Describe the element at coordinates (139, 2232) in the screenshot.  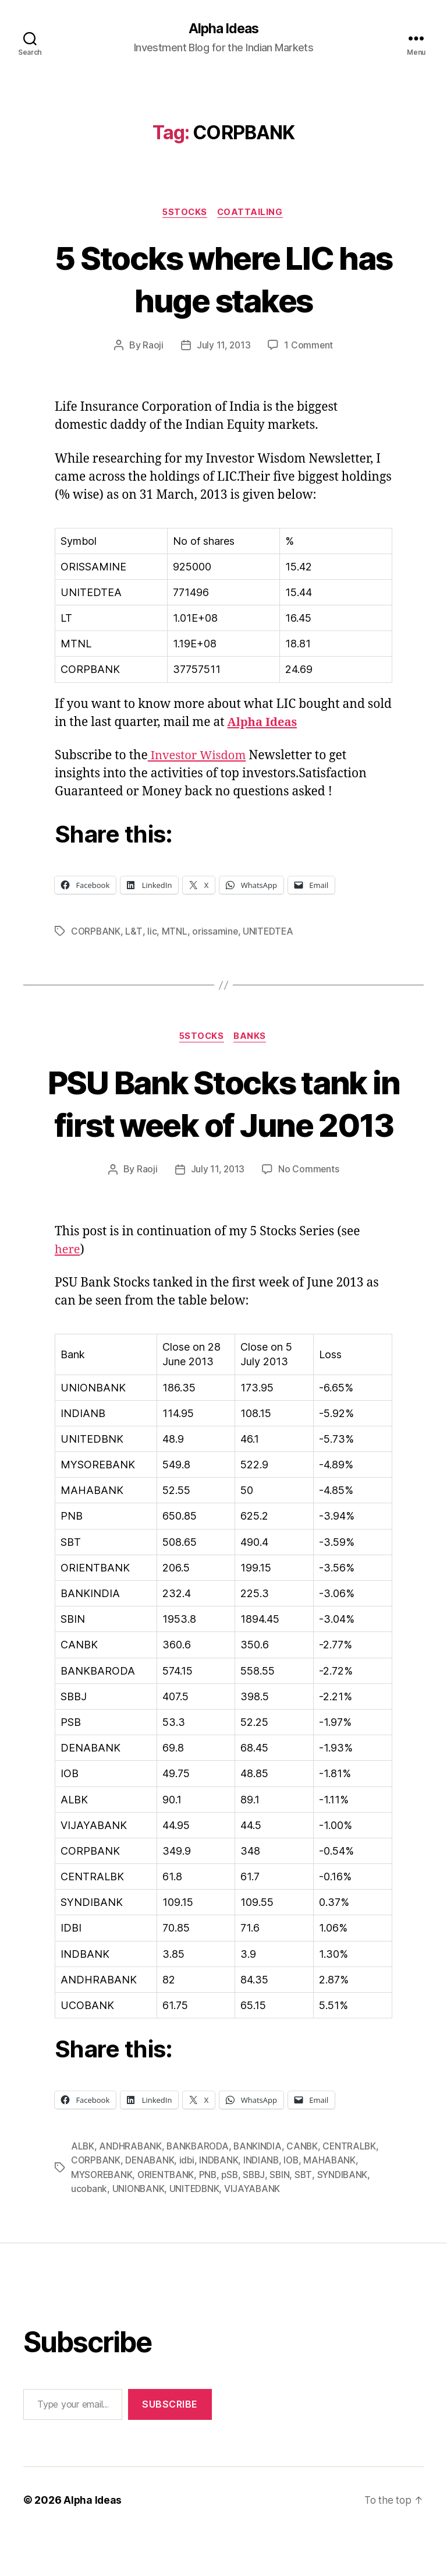
I see `UNIONBANK` at that location.